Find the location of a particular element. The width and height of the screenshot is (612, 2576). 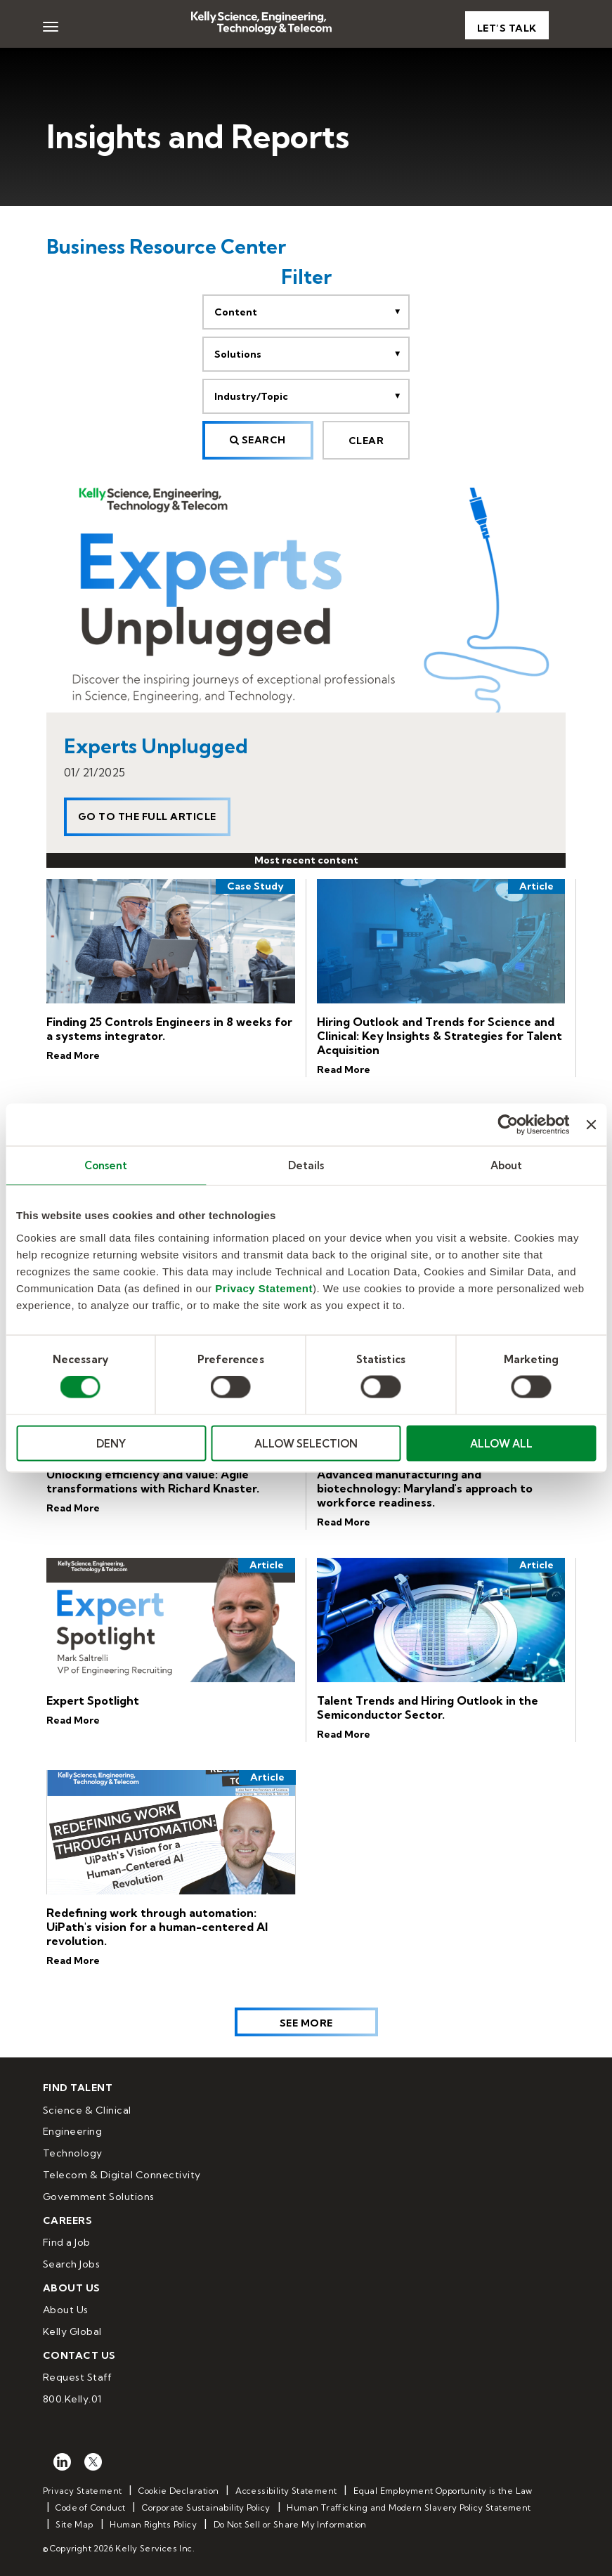

Do Not Sell or Share My Information [menuitem] is located at coordinates (290, 2524).